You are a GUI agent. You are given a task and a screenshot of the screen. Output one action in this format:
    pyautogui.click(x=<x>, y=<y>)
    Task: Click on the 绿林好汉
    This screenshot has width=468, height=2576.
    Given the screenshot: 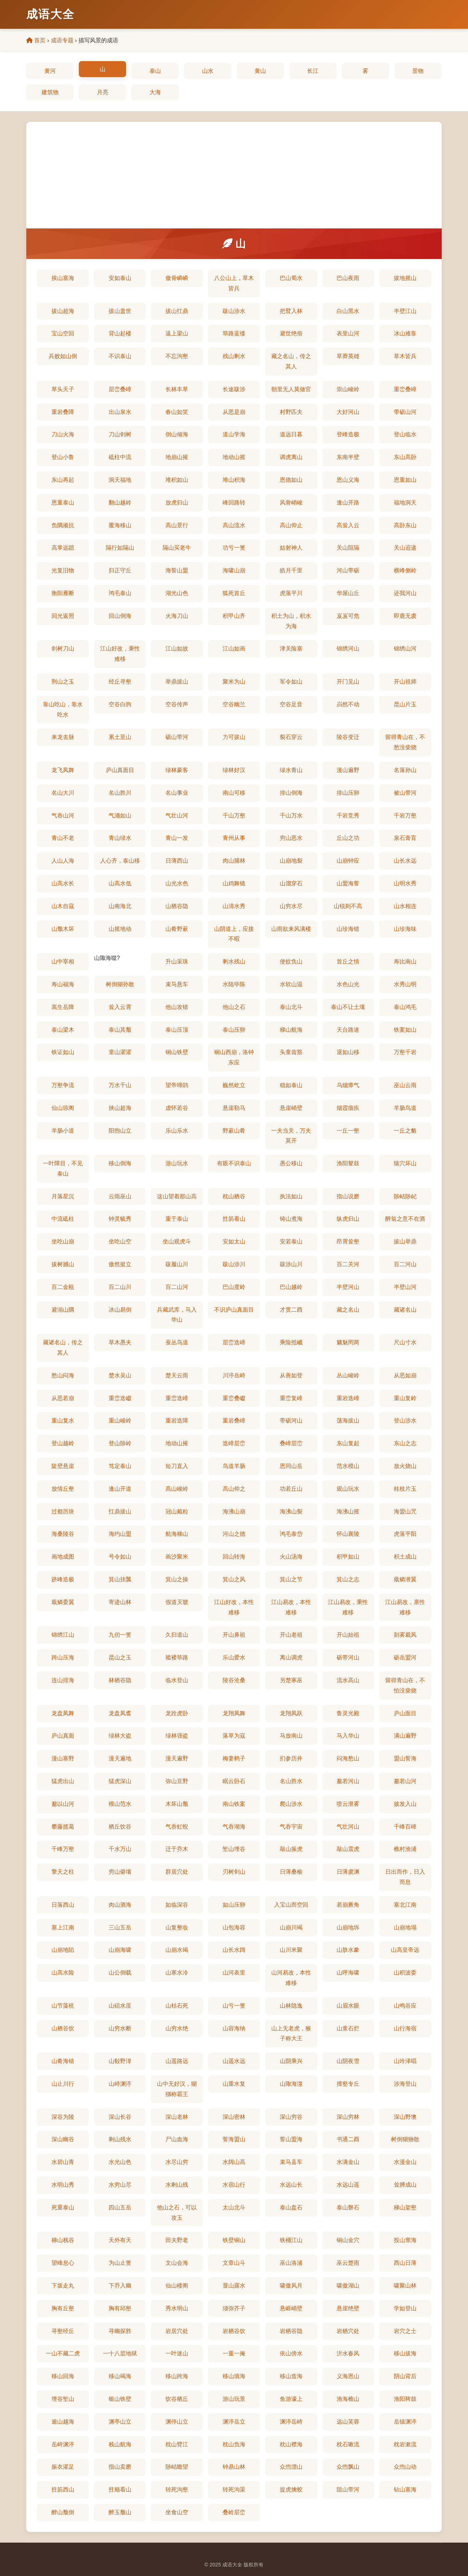 What is the action you would take?
    pyautogui.click(x=234, y=770)
    